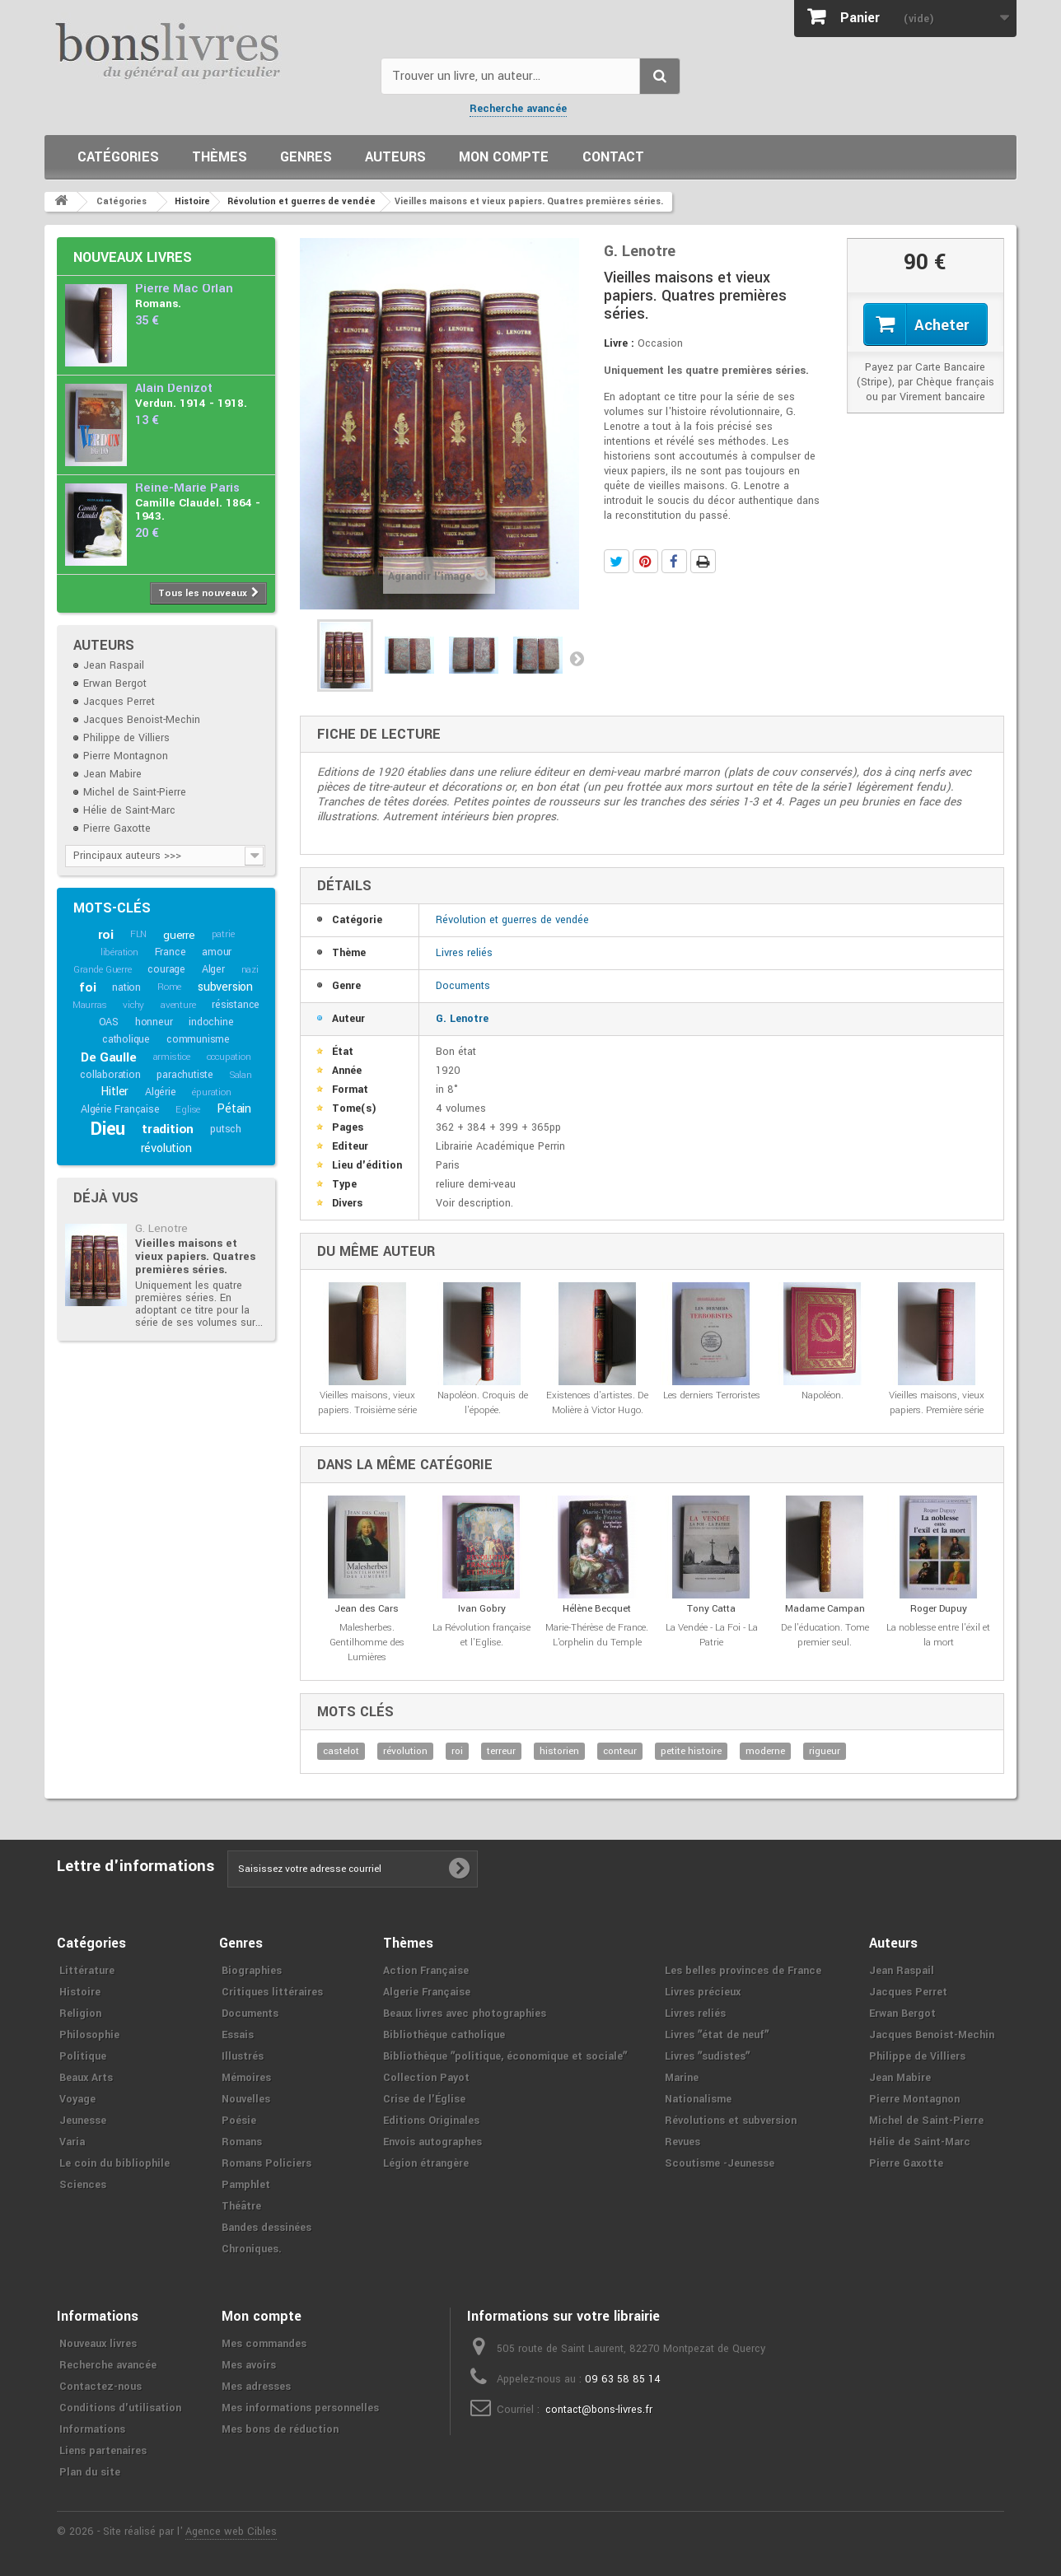 This screenshot has height=2576, width=1061. Describe the element at coordinates (256, 2386) in the screenshot. I see `Mes adresses` at that location.